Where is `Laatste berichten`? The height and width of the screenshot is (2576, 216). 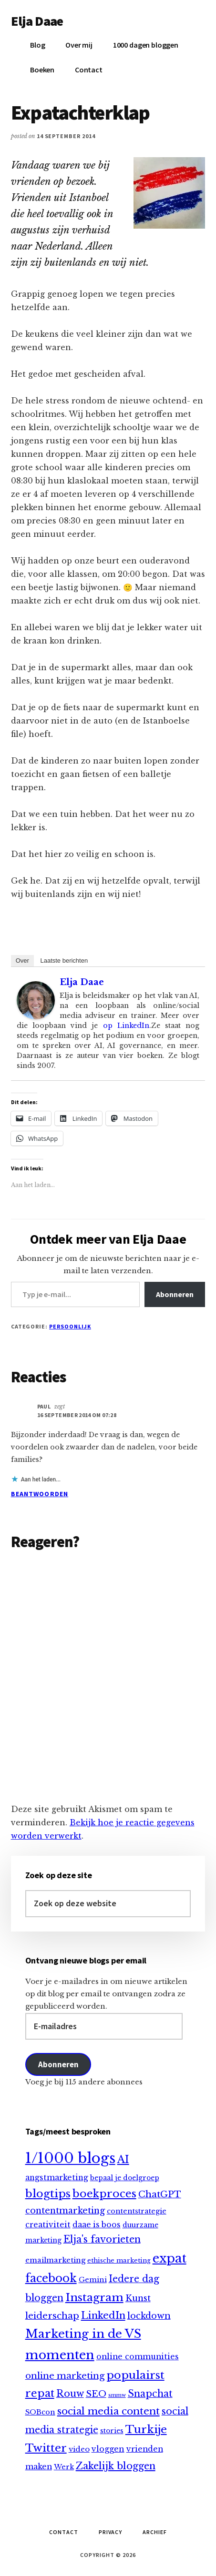
Laatste berichten is located at coordinates (64, 960).